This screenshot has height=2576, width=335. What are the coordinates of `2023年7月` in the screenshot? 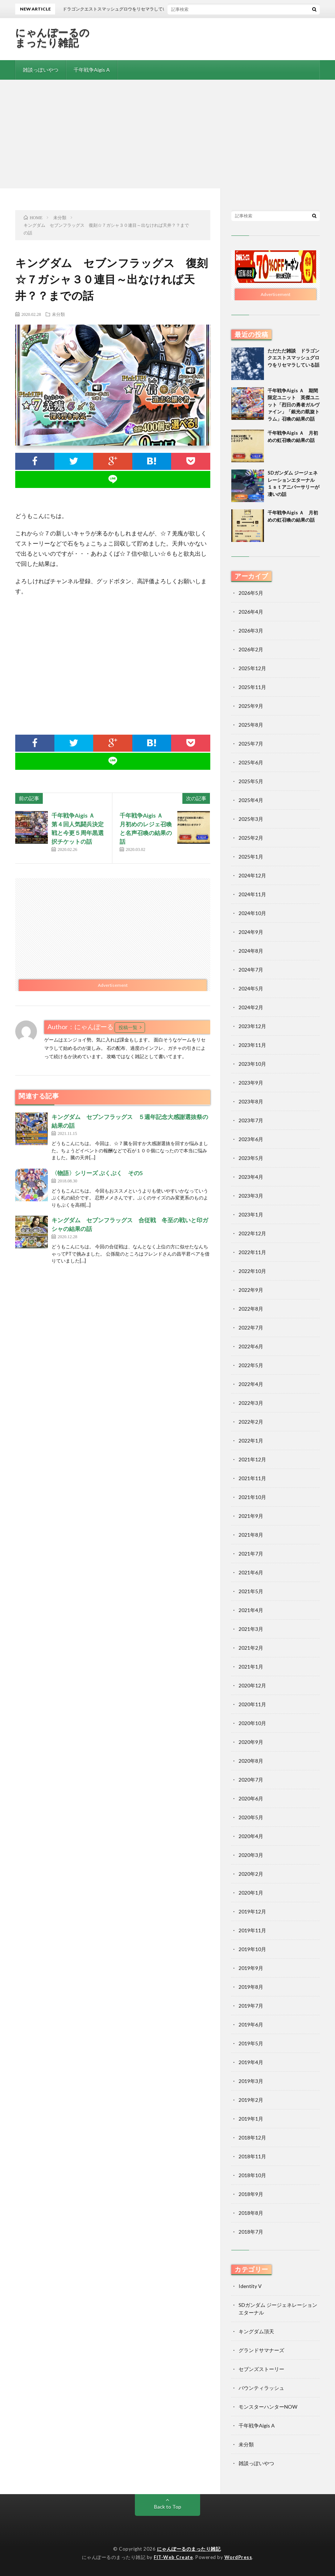 It's located at (251, 1120).